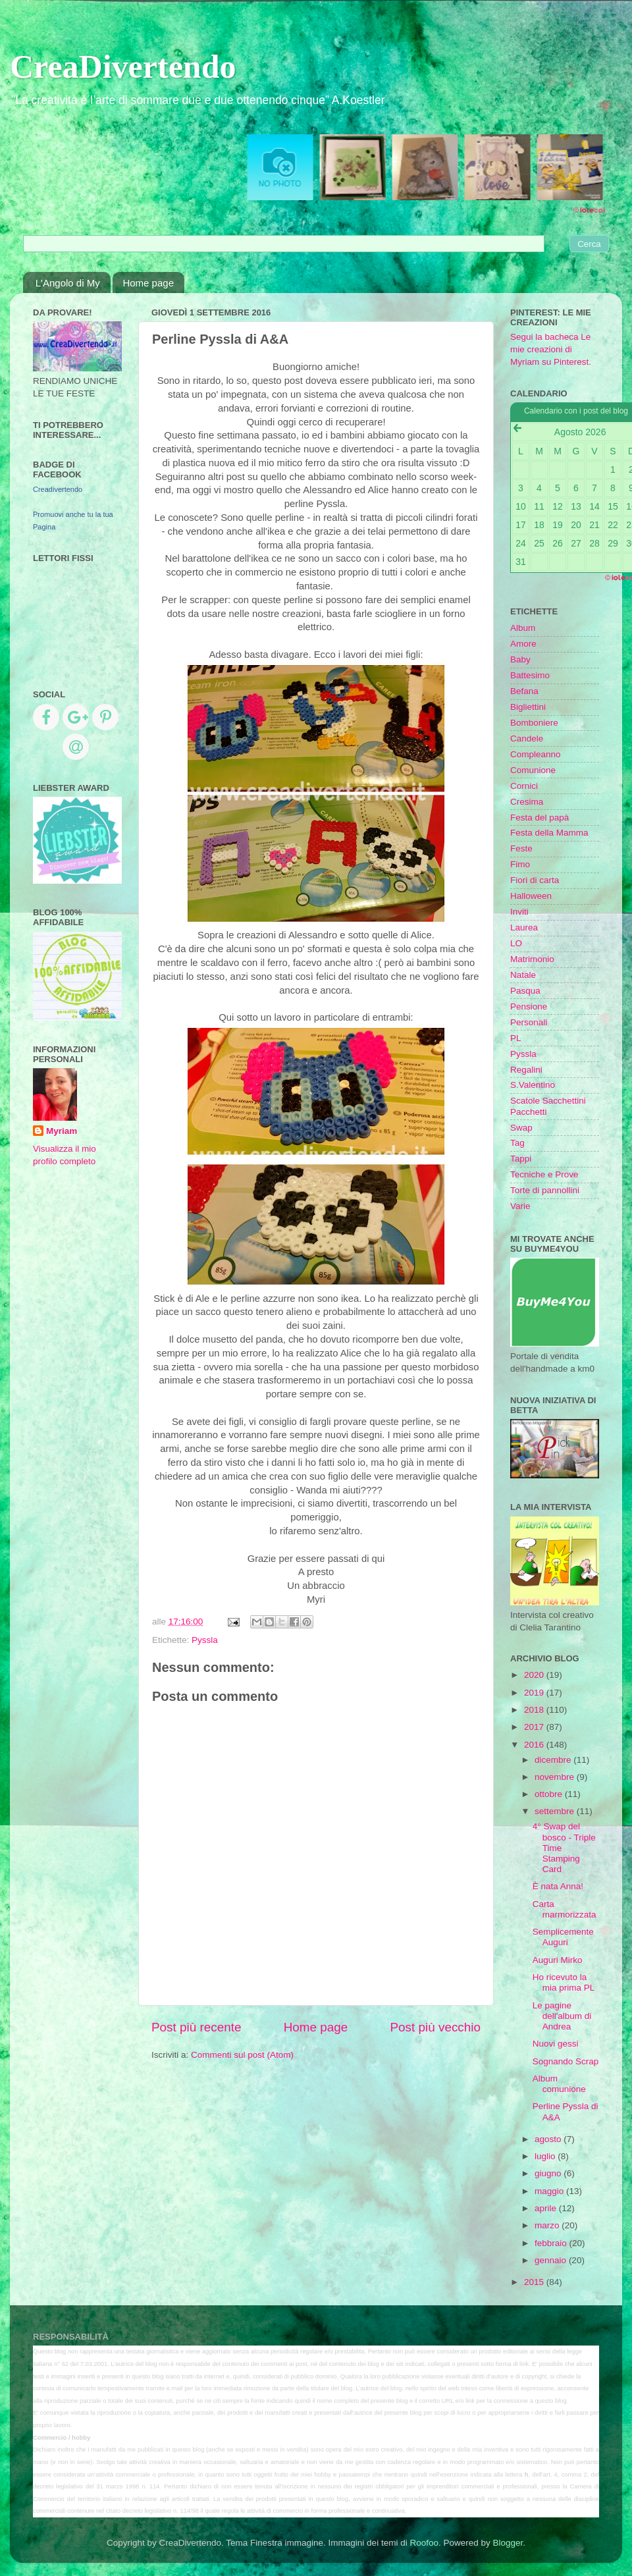 This screenshot has width=632, height=2576. What do you see at coordinates (528, 1022) in the screenshot?
I see `Personali` at bounding box center [528, 1022].